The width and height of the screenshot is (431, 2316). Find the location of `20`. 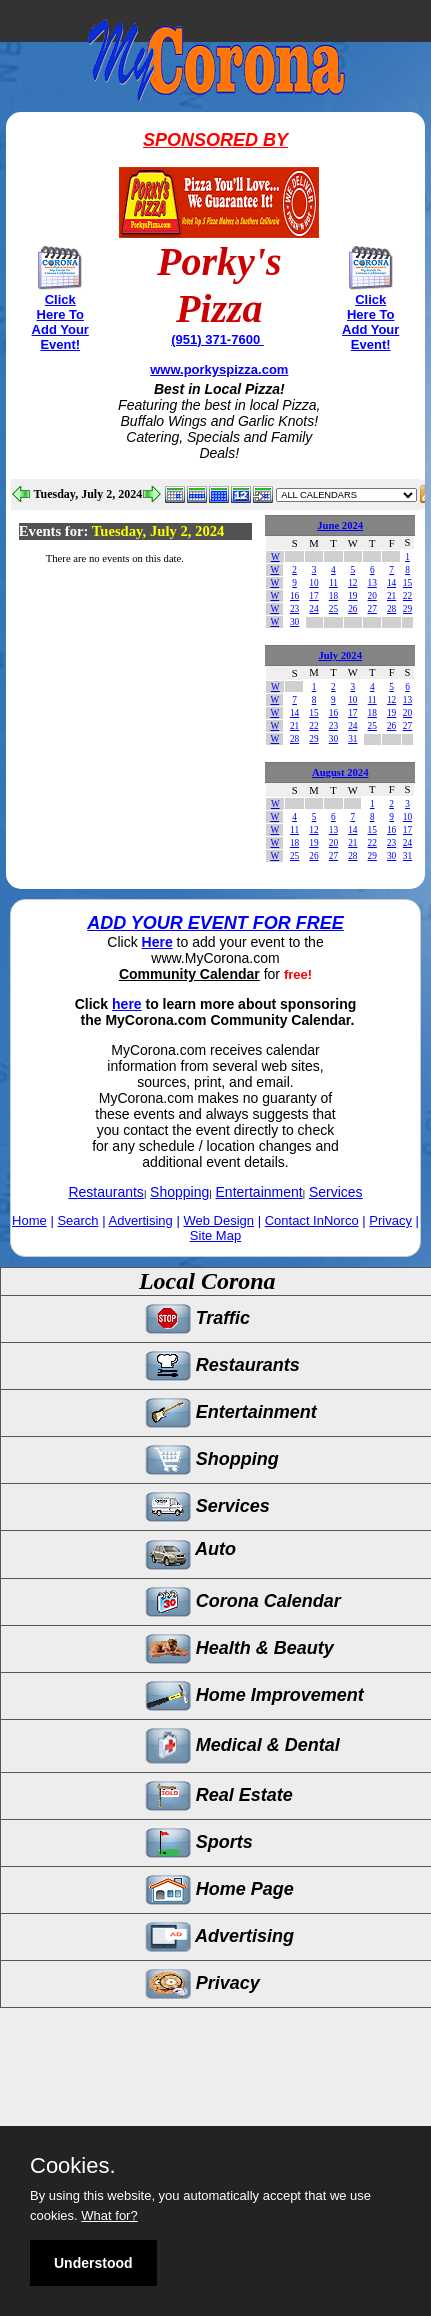

20 is located at coordinates (372, 596).